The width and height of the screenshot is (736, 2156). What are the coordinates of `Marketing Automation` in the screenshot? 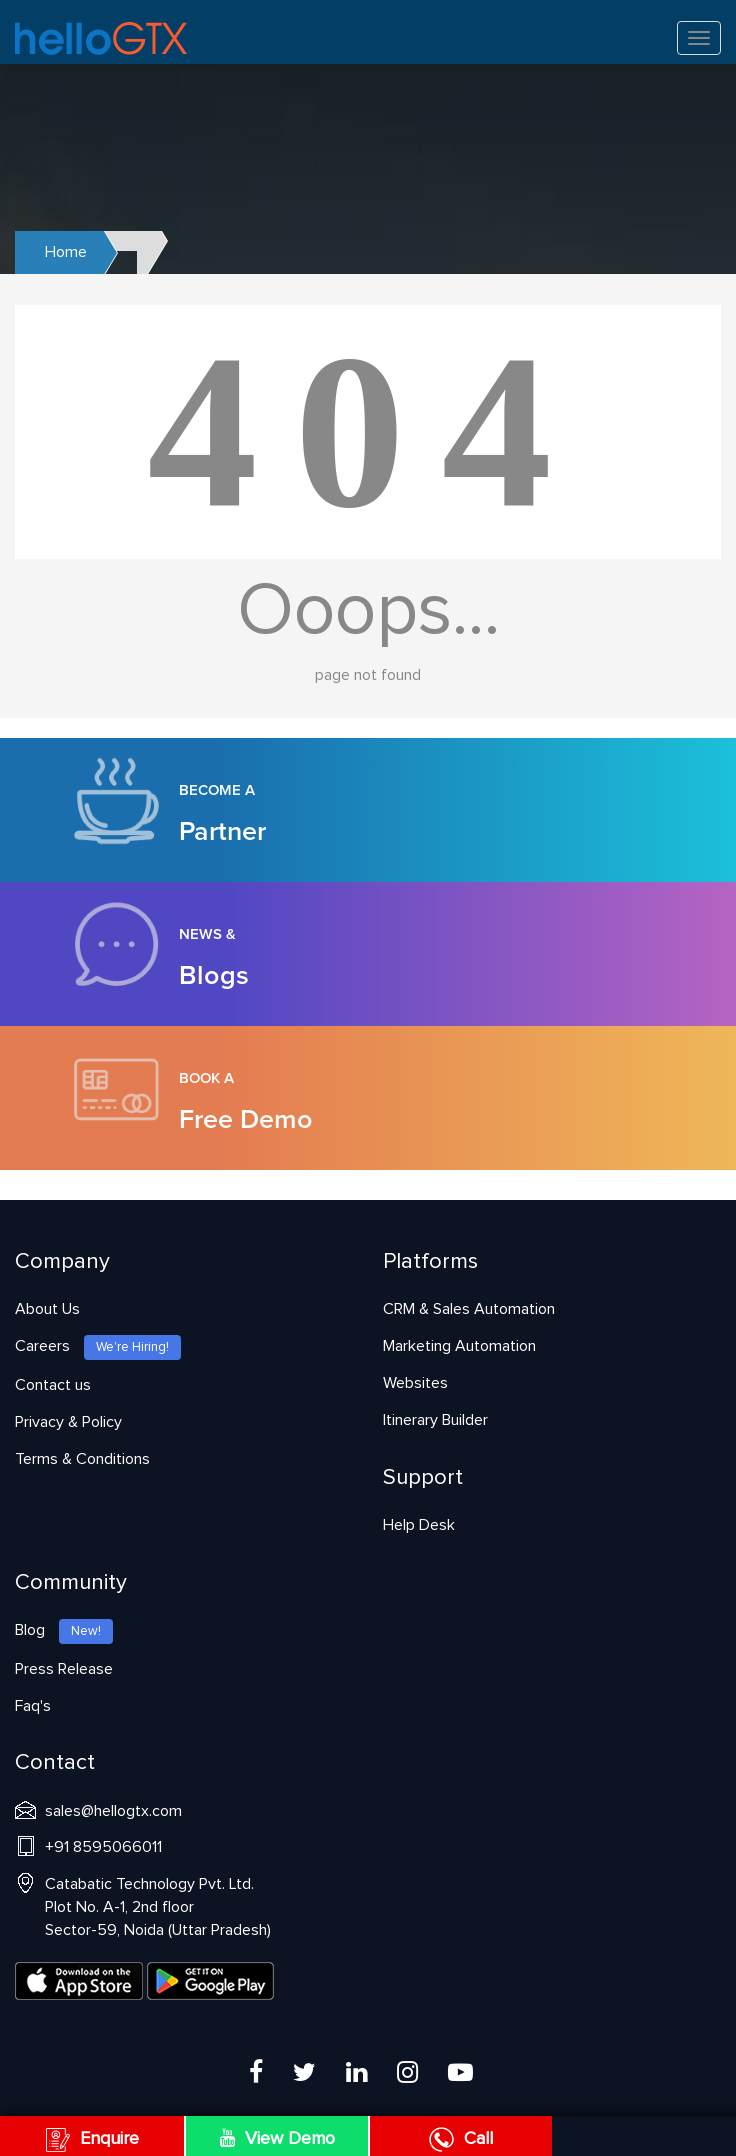 It's located at (459, 1346).